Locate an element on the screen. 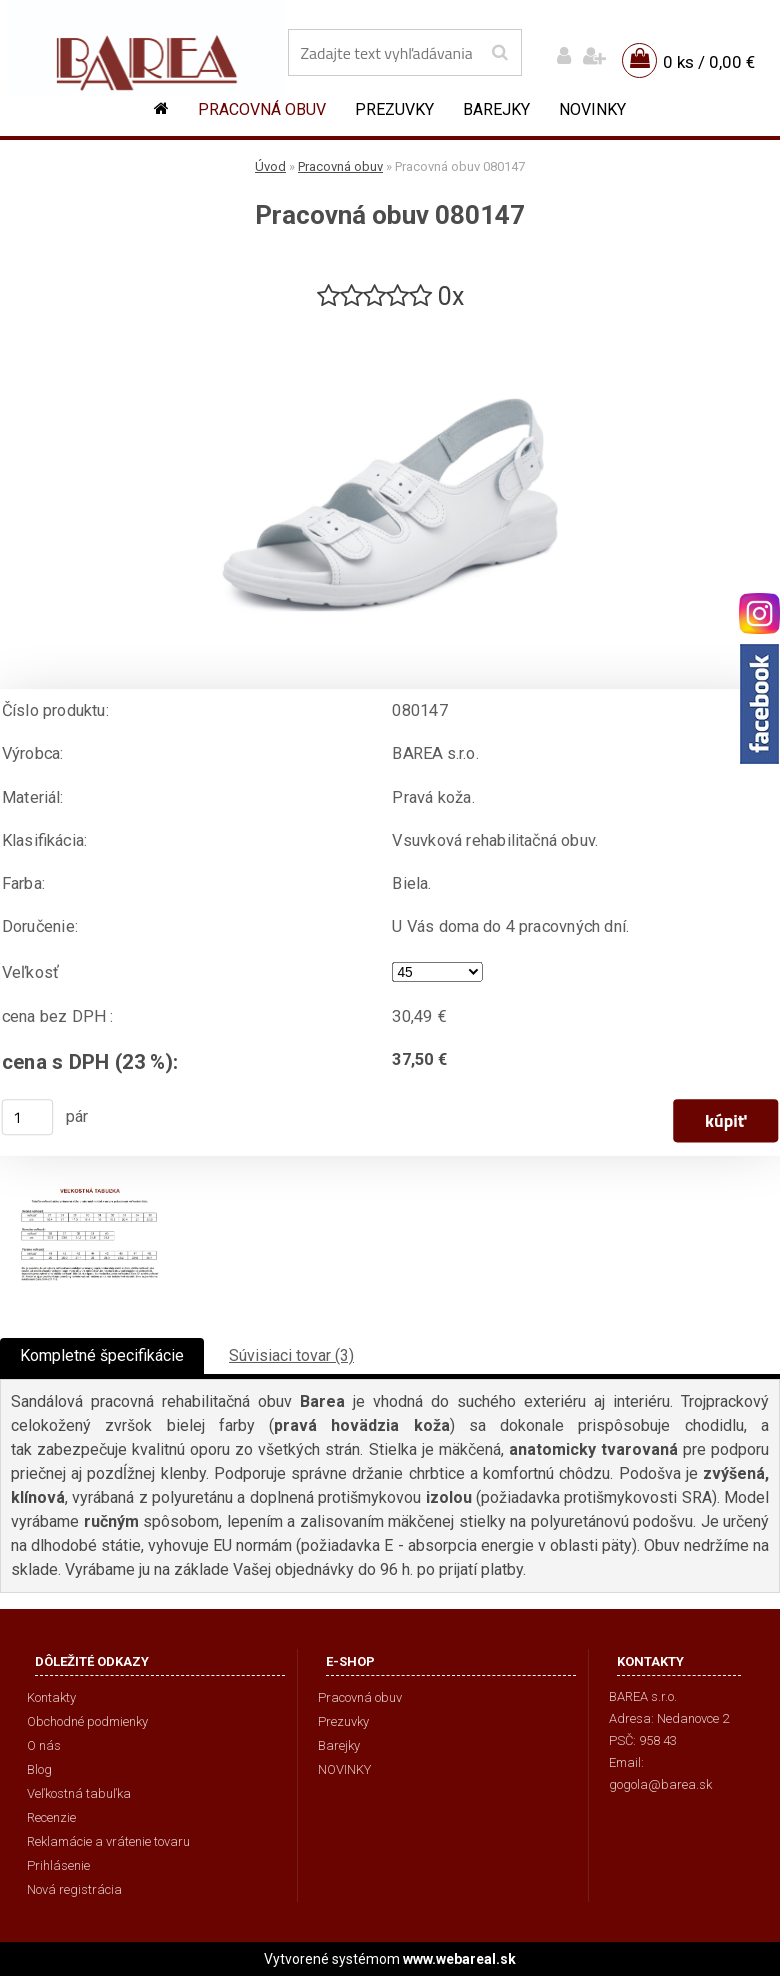  www.webareal.sk is located at coordinates (459, 1959).